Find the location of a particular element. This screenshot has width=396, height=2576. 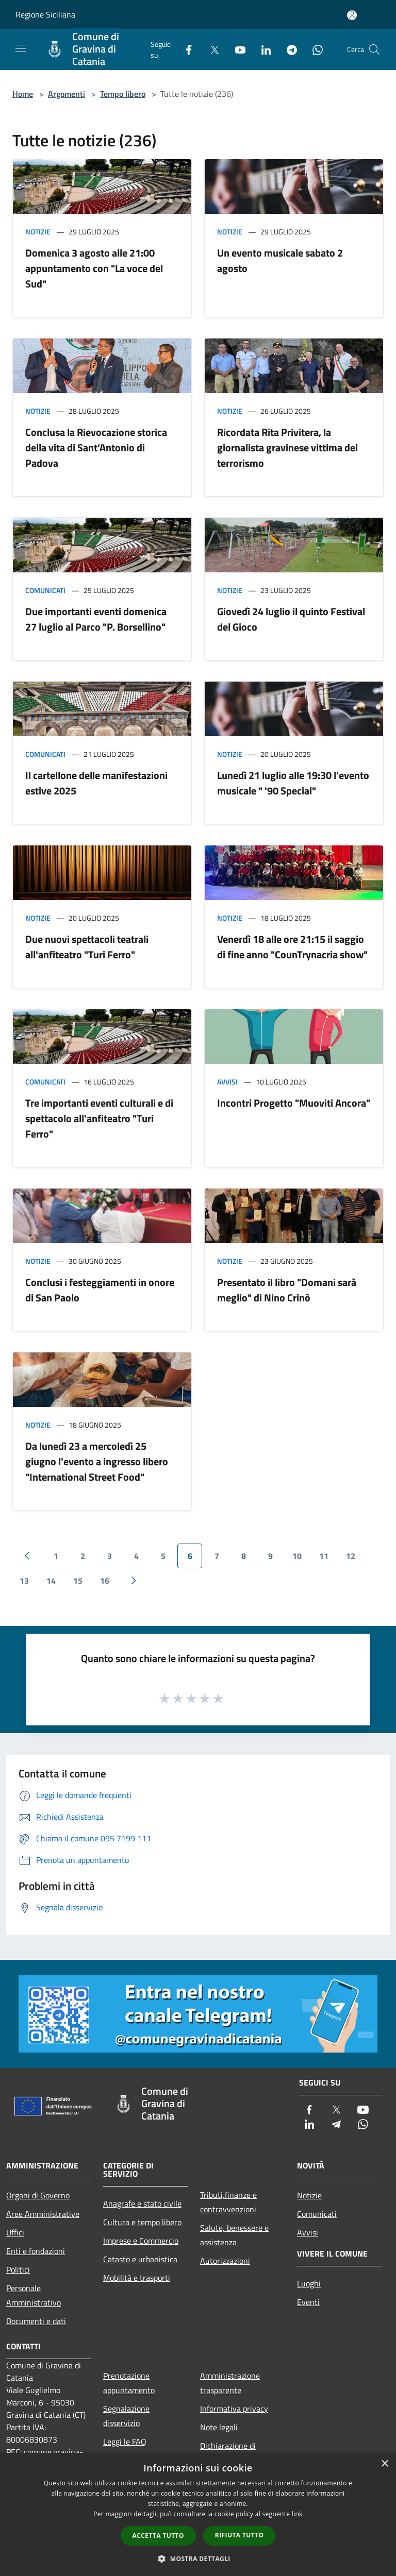

Regione Siciliana is located at coordinates (45, 14).